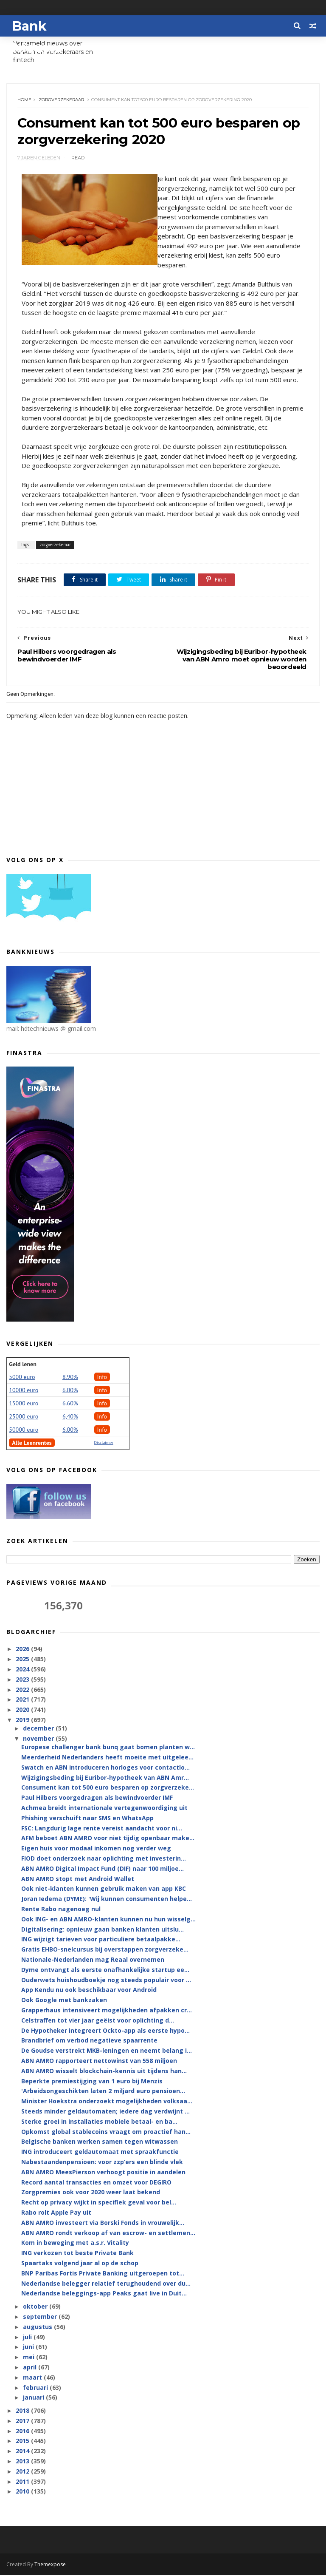 Image resolution: width=326 pixels, height=2576 pixels. What do you see at coordinates (99, 2122) in the screenshot?
I see `Sterke groei in installaties mobiele betaal- en ba...` at bounding box center [99, 2122].